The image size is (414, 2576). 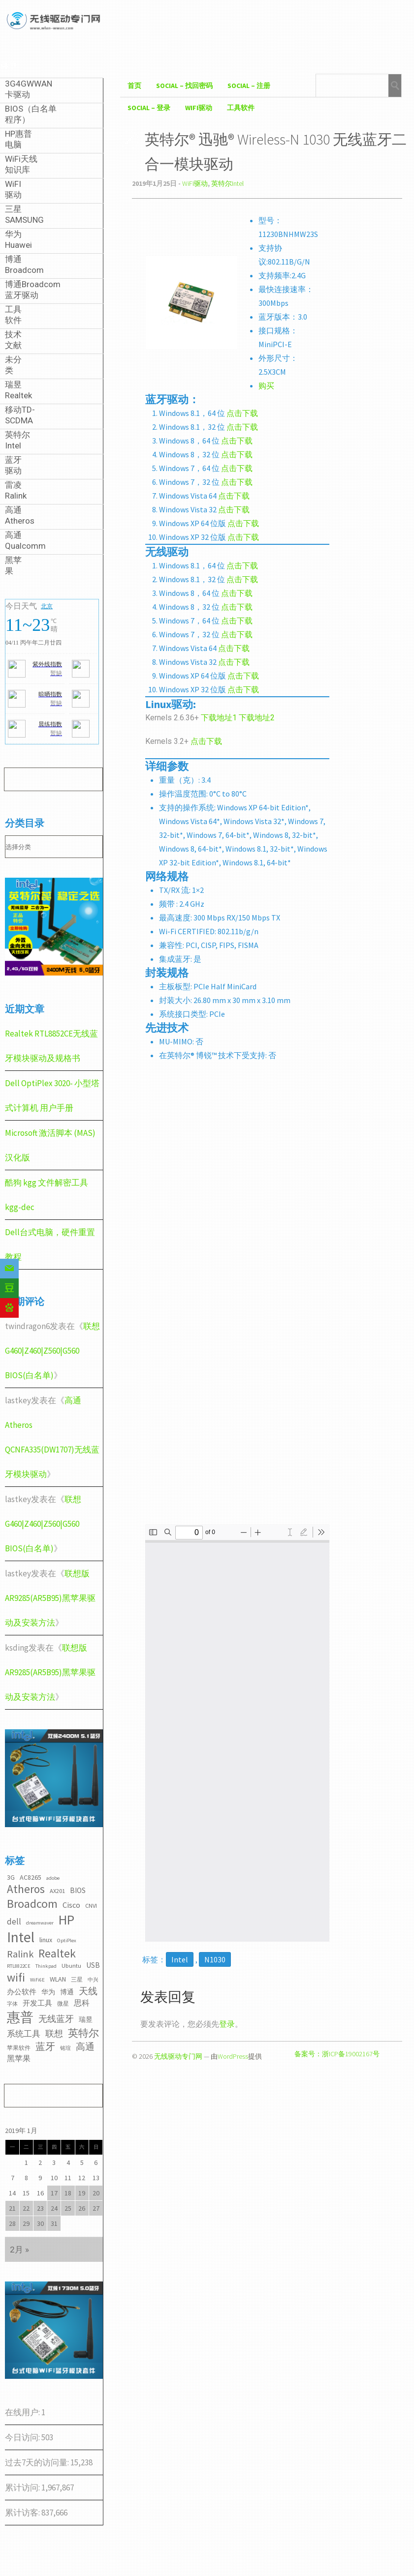 I want to click on dell [dell (7个项目)], so click(x=14, y=1921).